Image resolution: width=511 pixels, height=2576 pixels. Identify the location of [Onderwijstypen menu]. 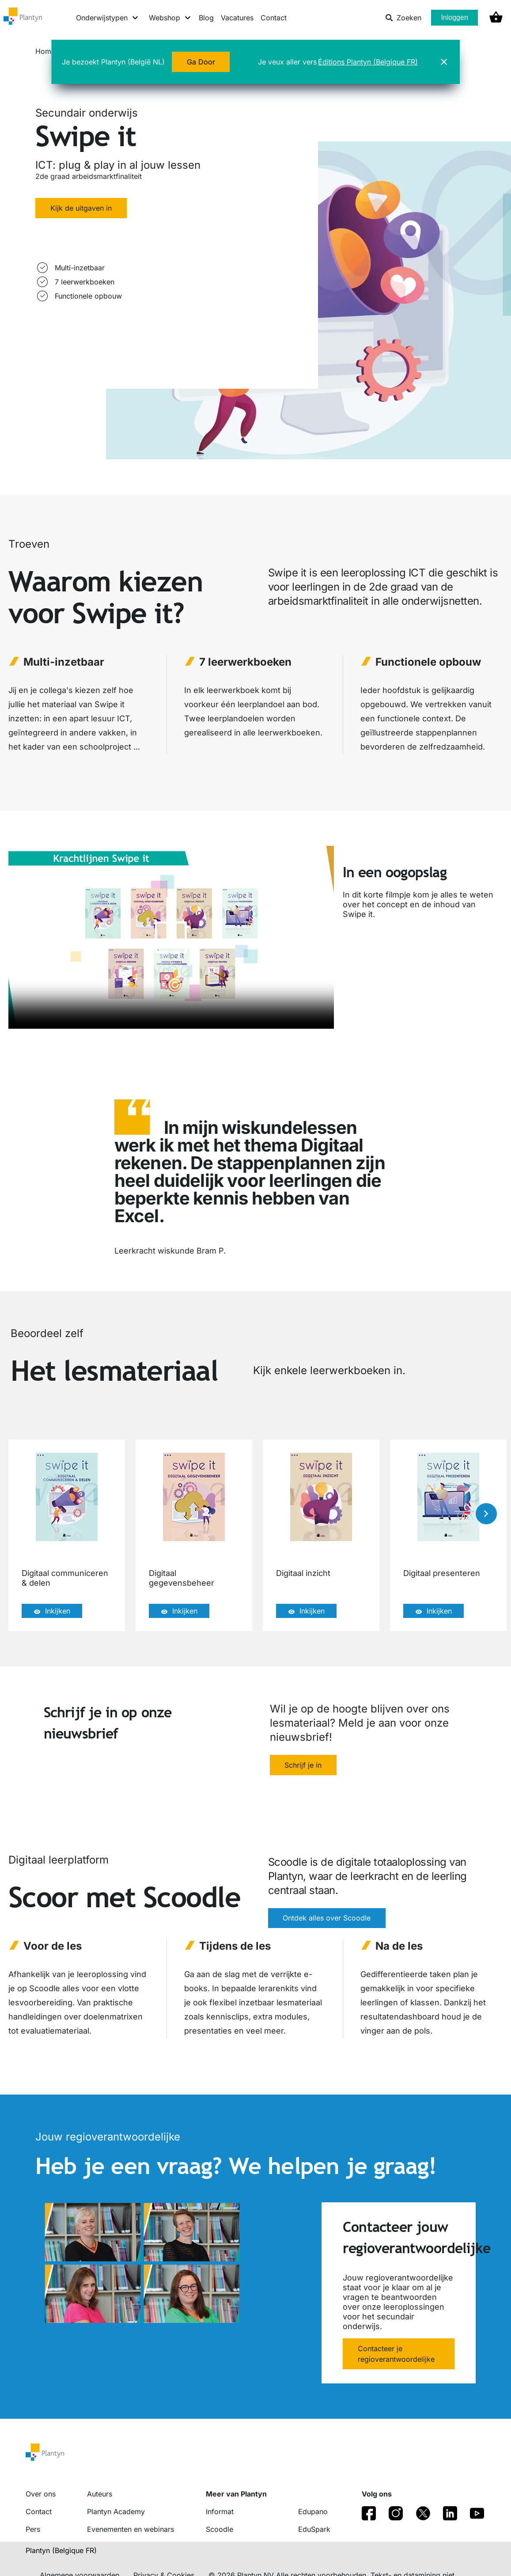
(107, 17).